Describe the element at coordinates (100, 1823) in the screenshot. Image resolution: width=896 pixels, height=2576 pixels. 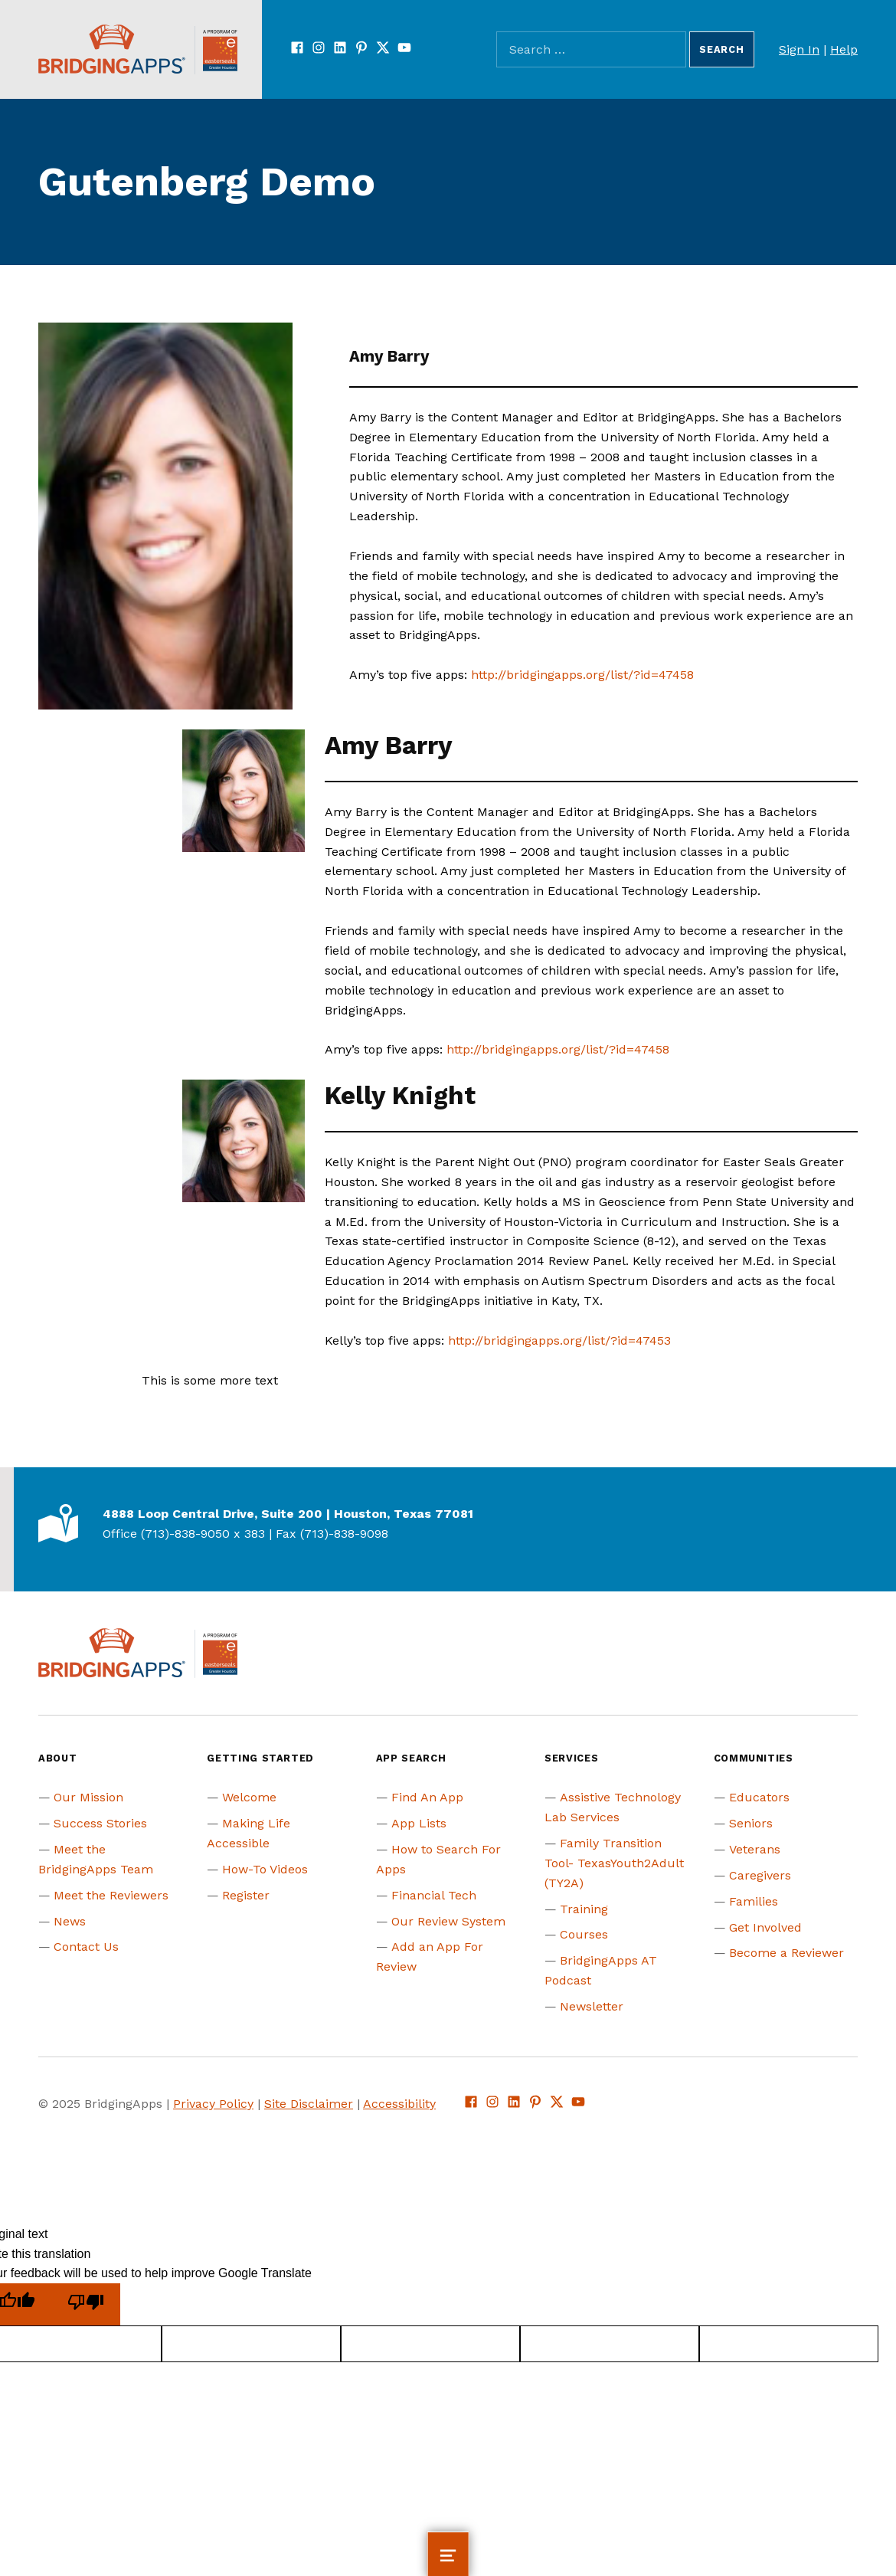
I see `Success Stories` at that location.